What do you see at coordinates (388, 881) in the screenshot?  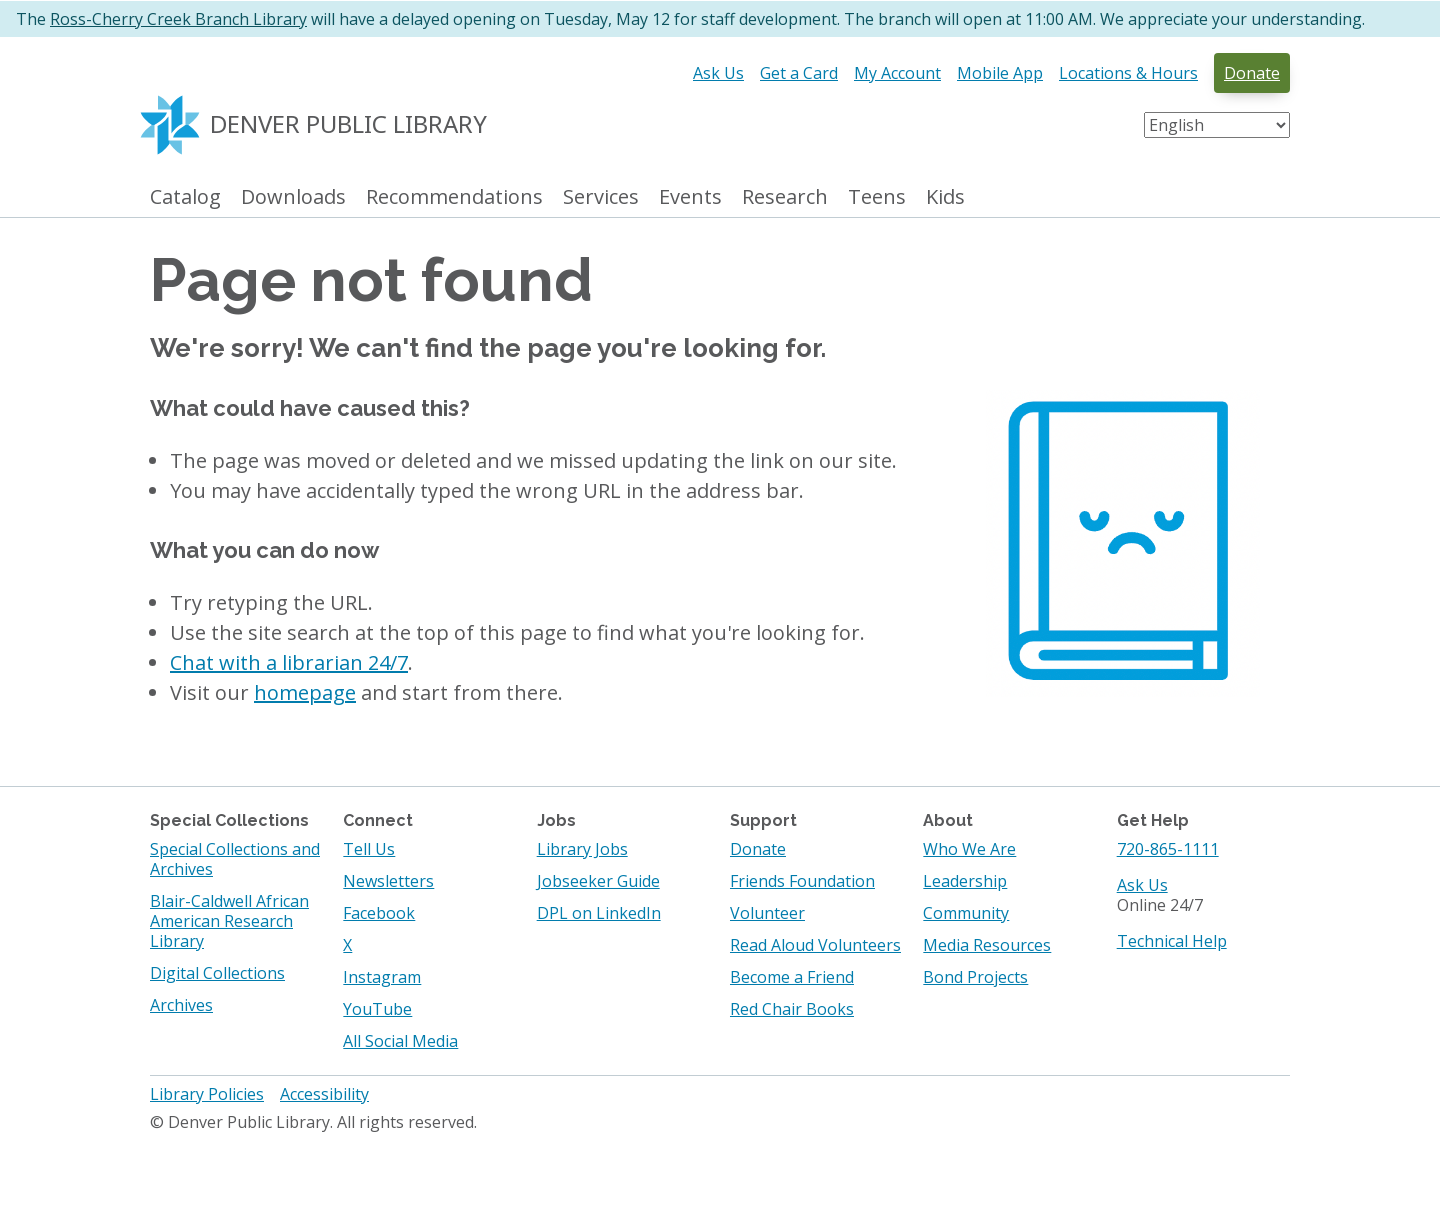 I see `Newsletters` at bounding box center [388, 881].